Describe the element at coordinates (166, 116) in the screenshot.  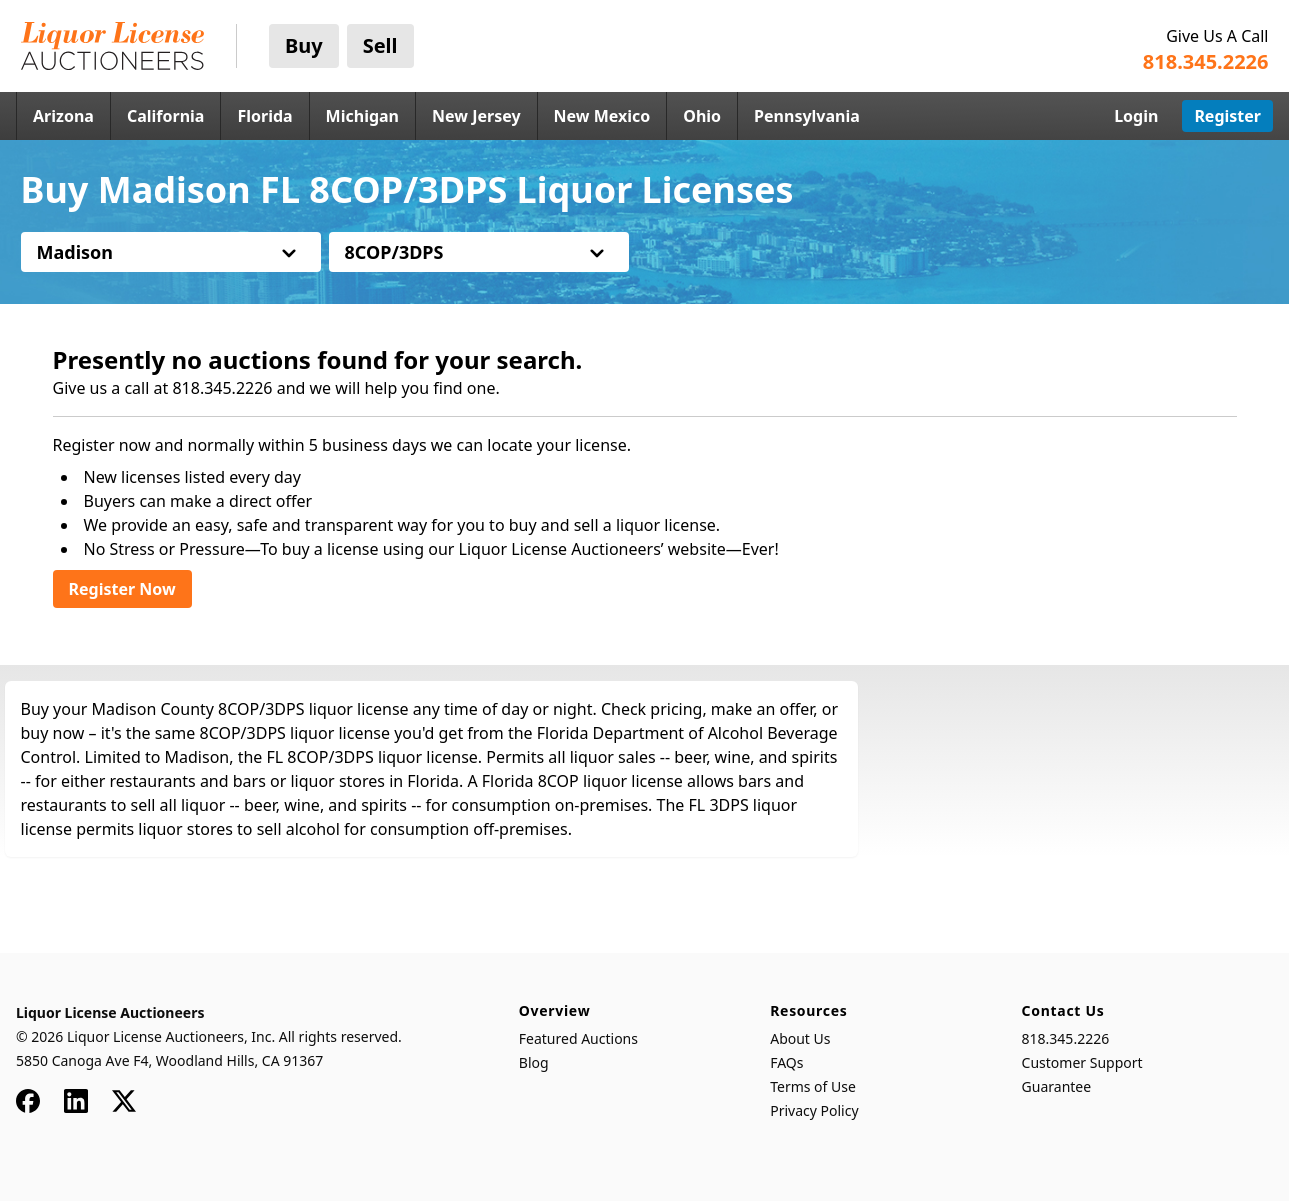
I see `California` at that location.